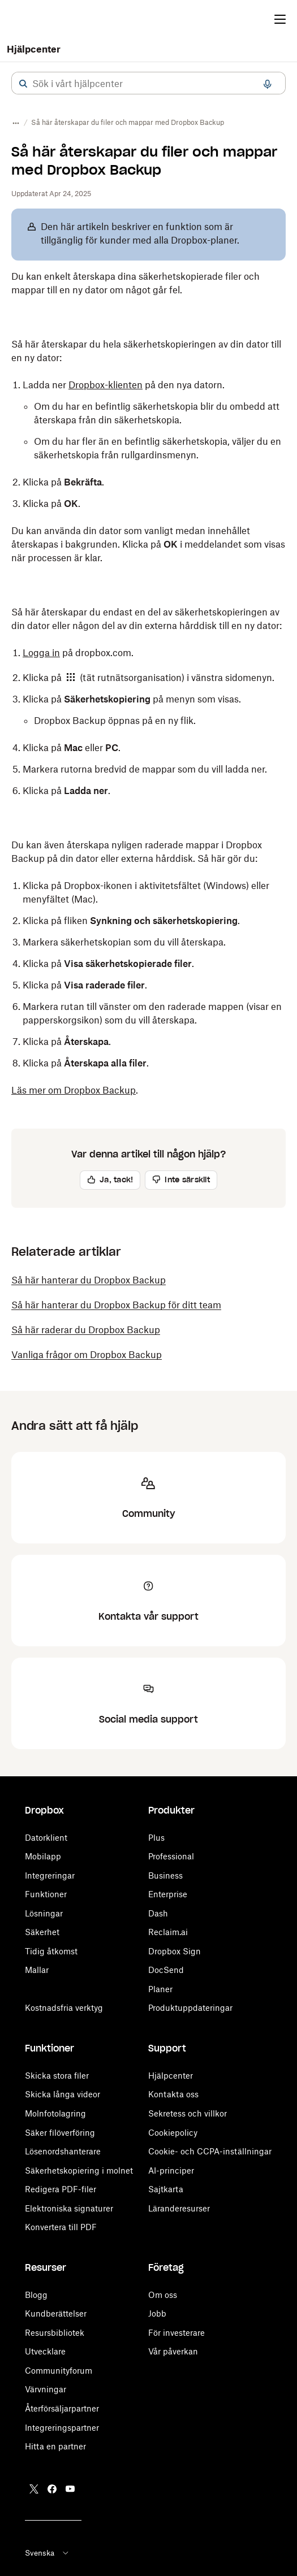 The height and width of the screenshot is (2576, 297). I want to click on Datorklient, so click(46, 1837).